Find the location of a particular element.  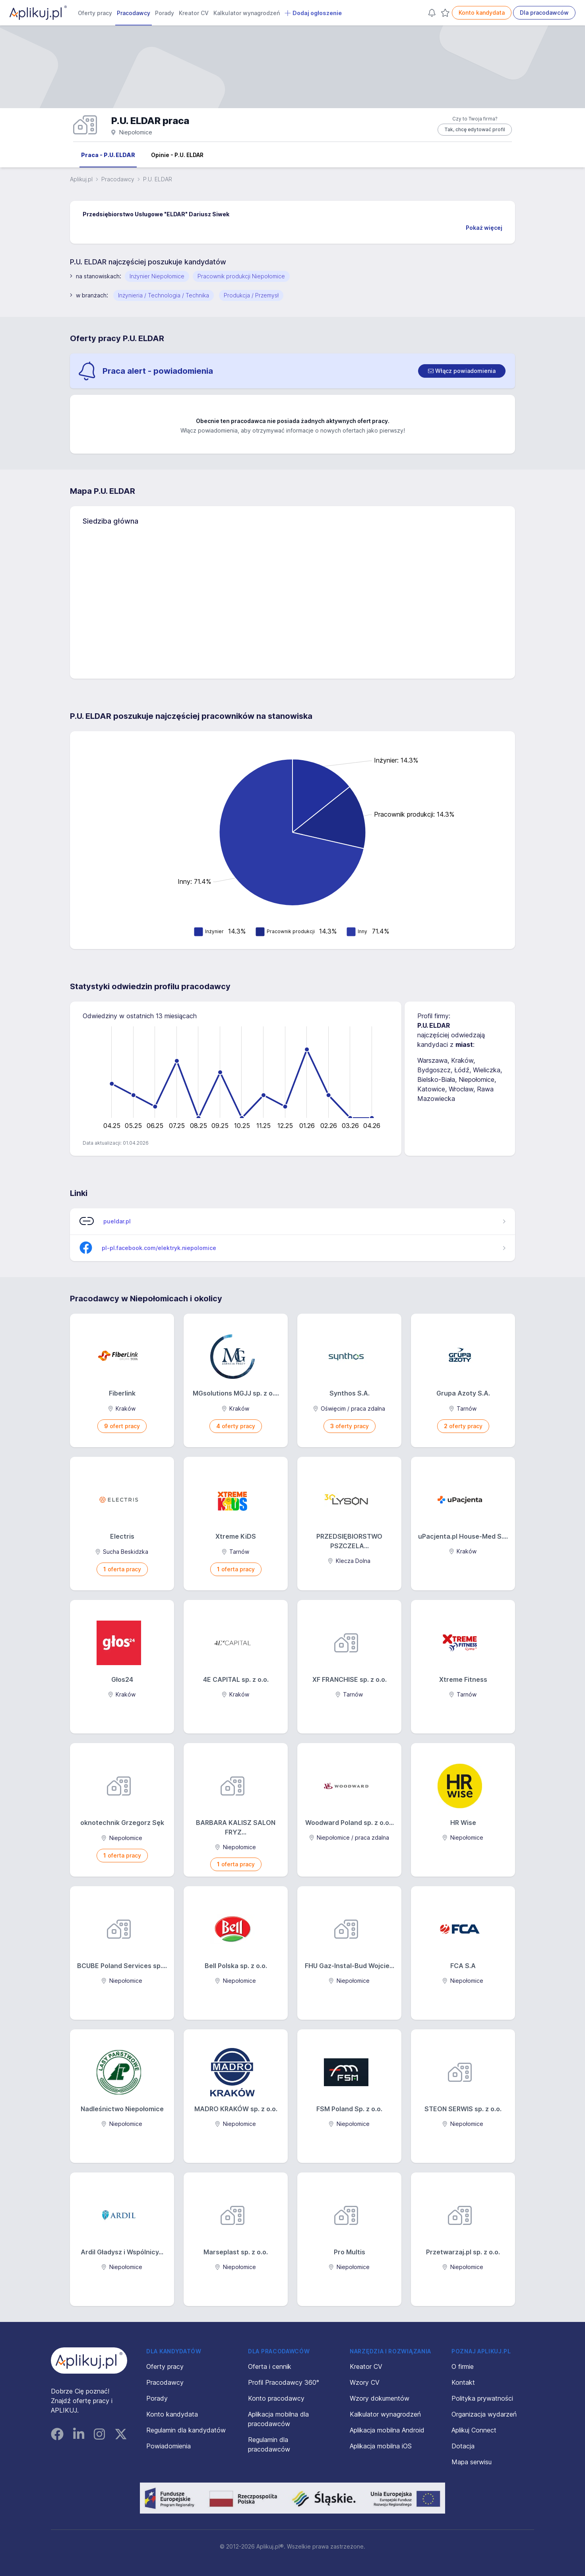

Tak, chcę edytować profil is located at coordinates (474, 129).